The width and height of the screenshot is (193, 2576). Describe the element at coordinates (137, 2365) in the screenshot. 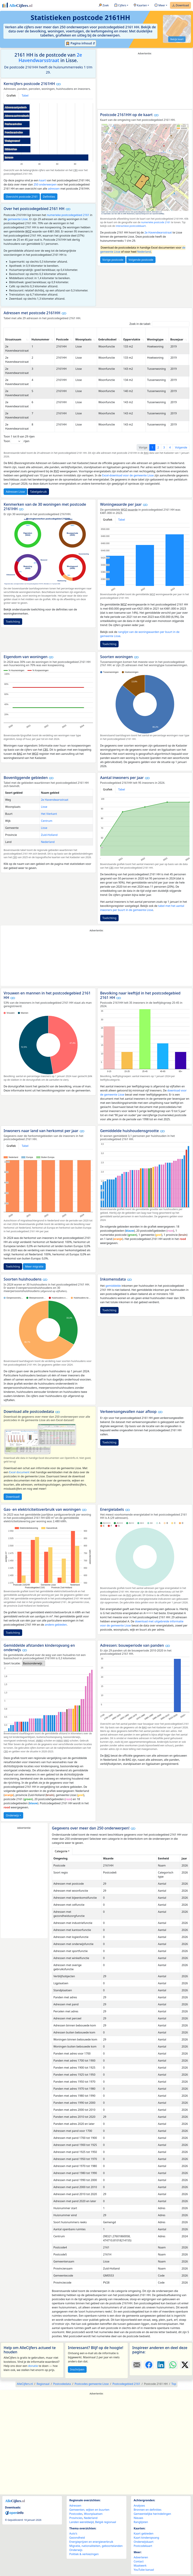

I see `[Deel deze pagina door de link met een e-mail te versturen.]` at that location.